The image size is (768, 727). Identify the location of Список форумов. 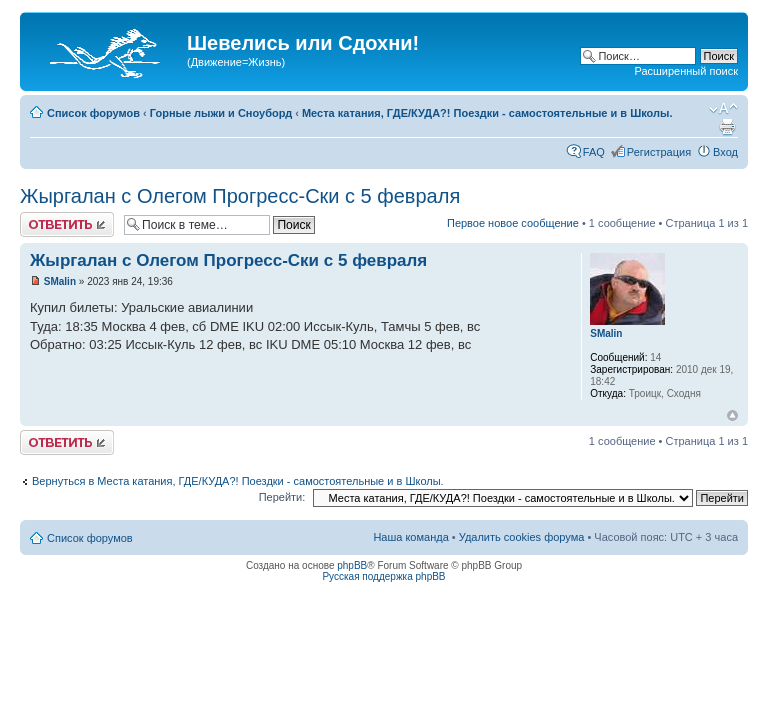
(93, 113).